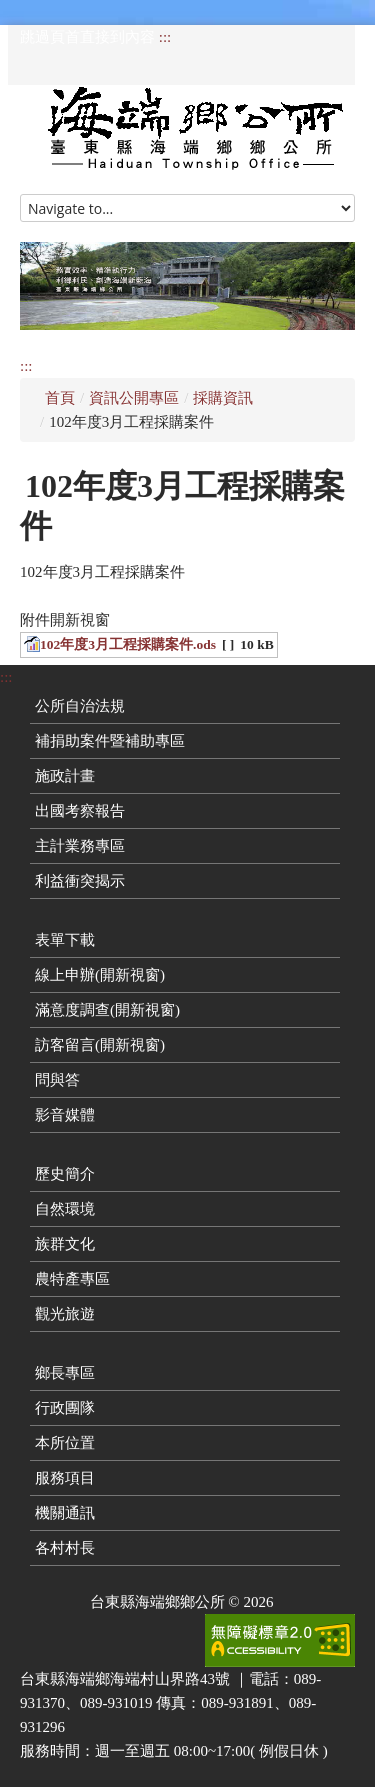 This screenshot has height=1787, width=375. I want to click on 跳過頁首直接到內容, so click(87, 37).